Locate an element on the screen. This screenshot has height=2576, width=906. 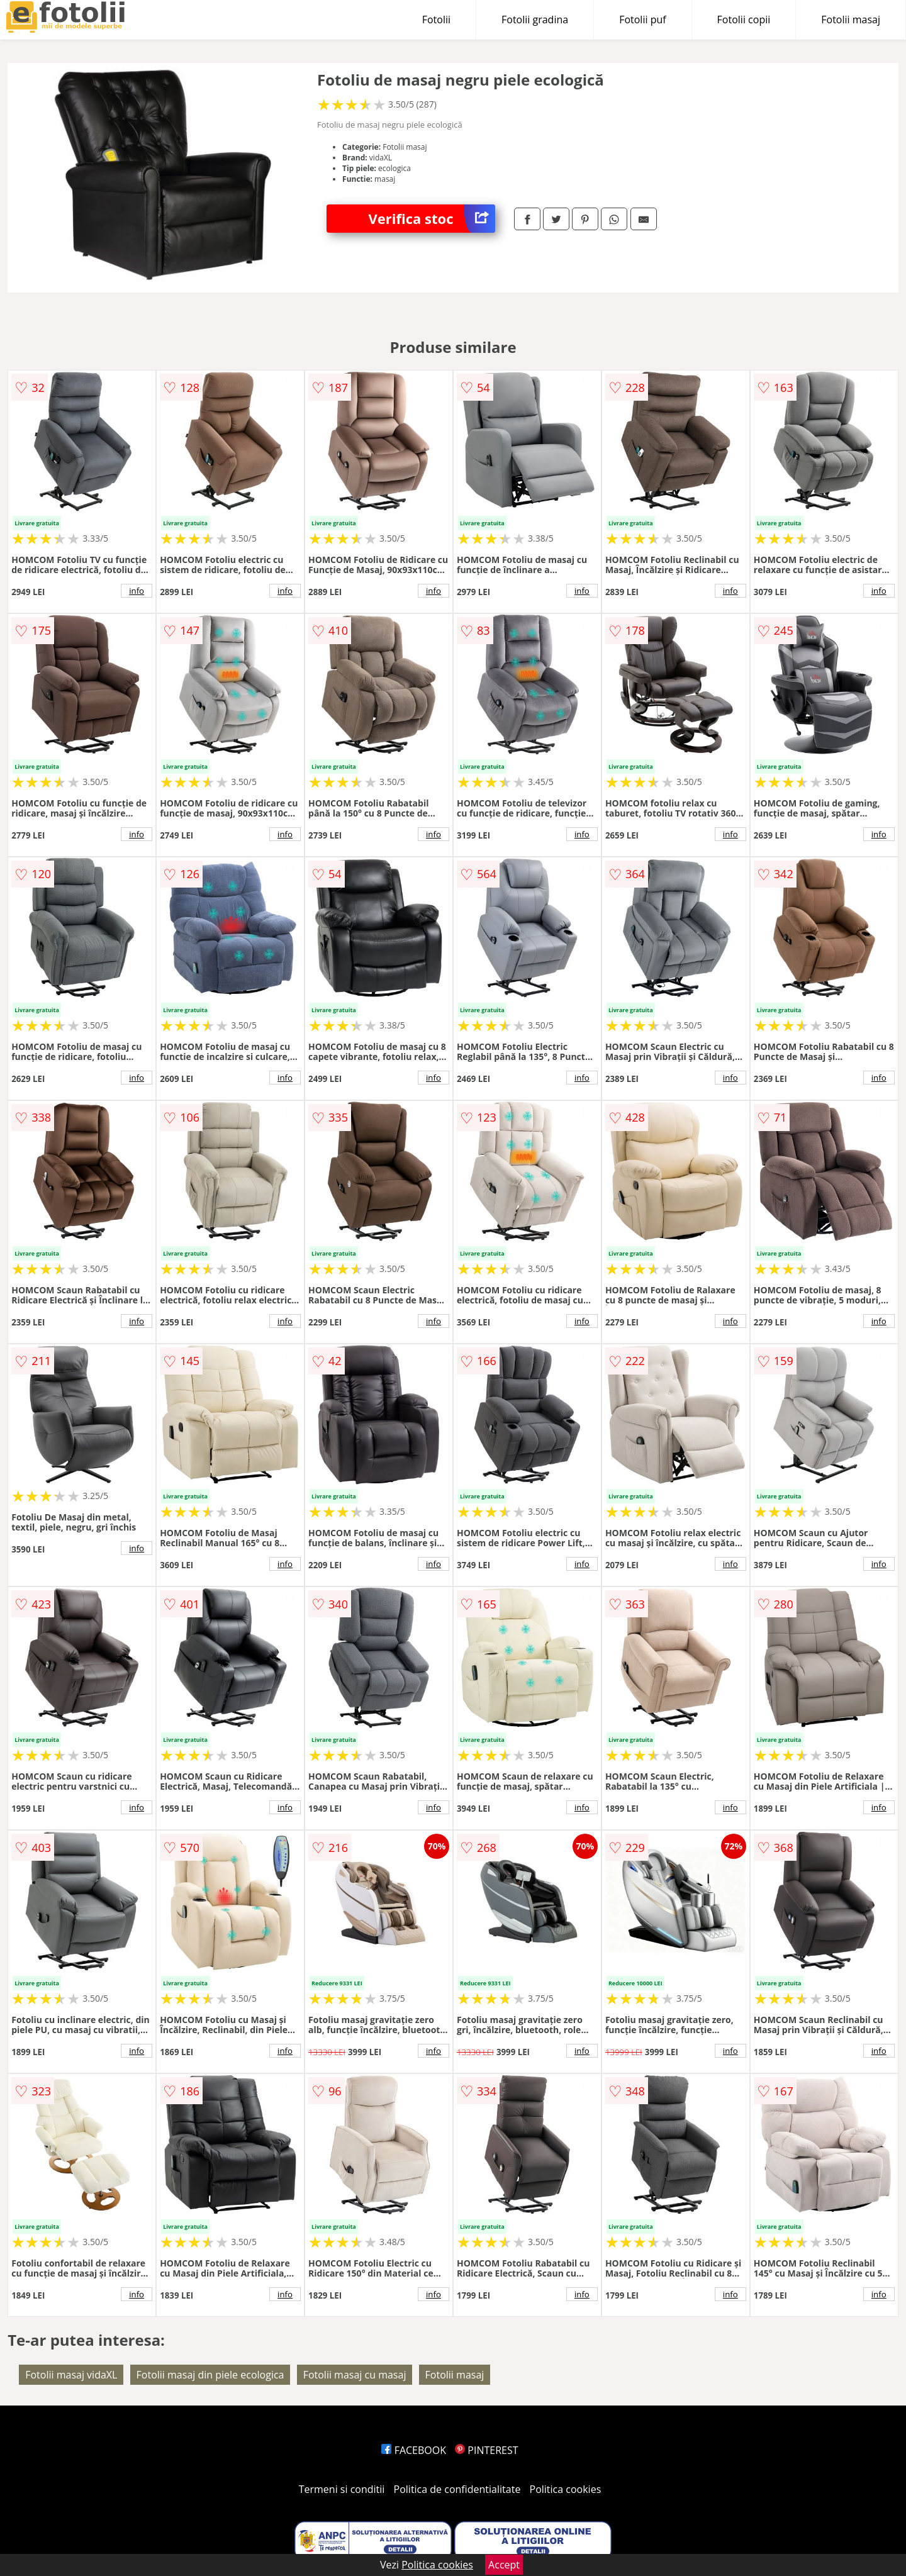
Accept is located at coordinates (504, 2565).